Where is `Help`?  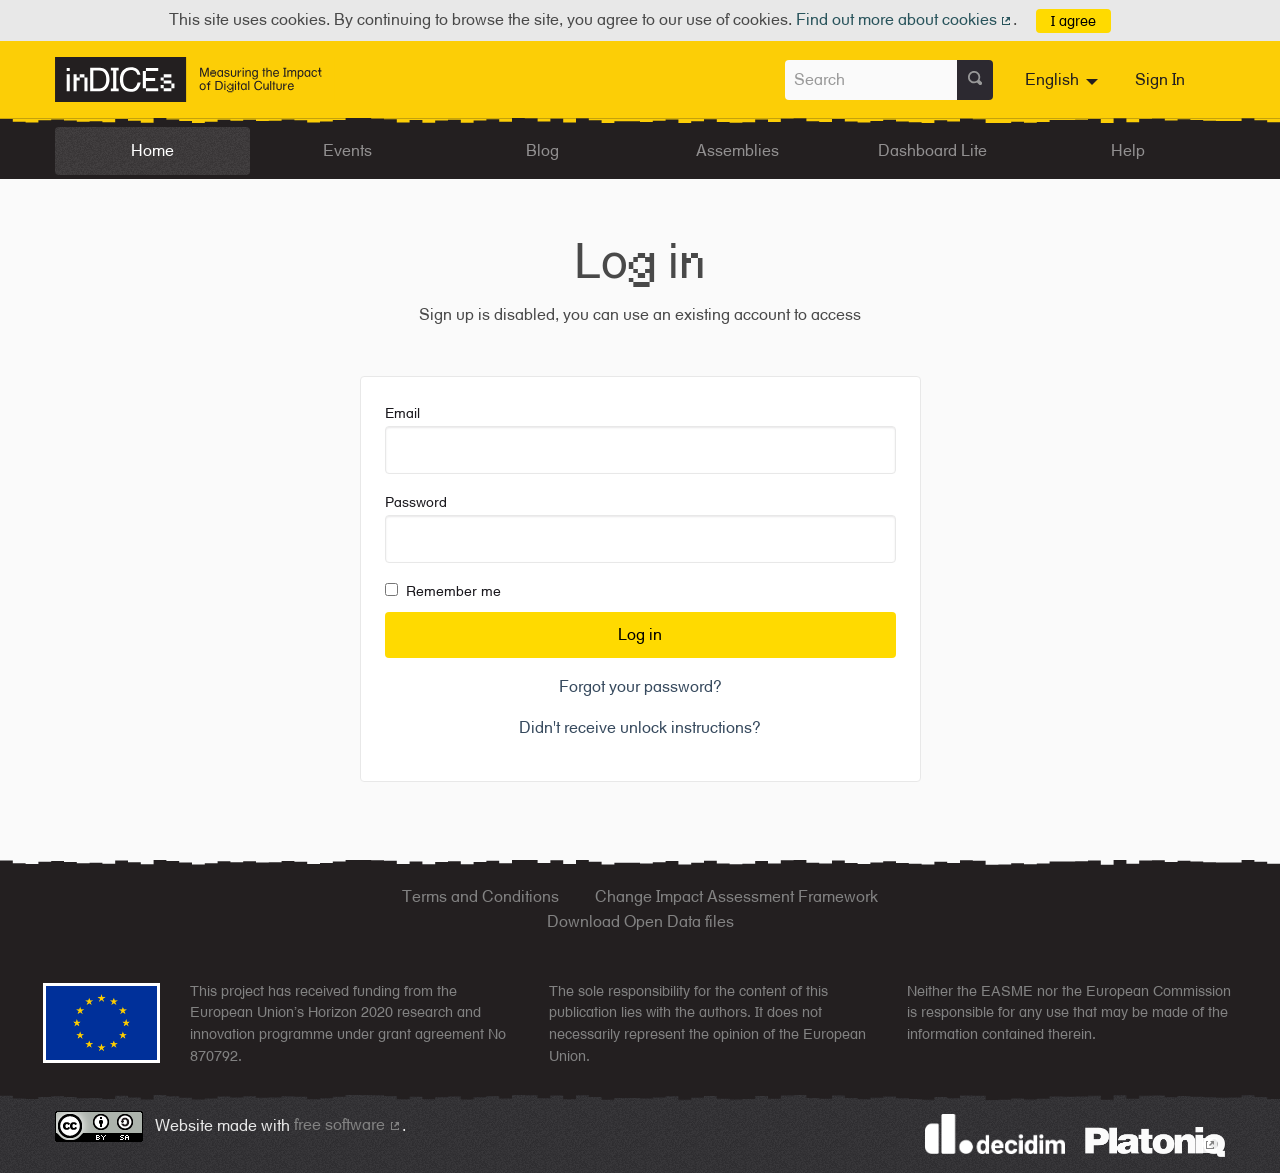 Help is located at coordinates (1128, 150).